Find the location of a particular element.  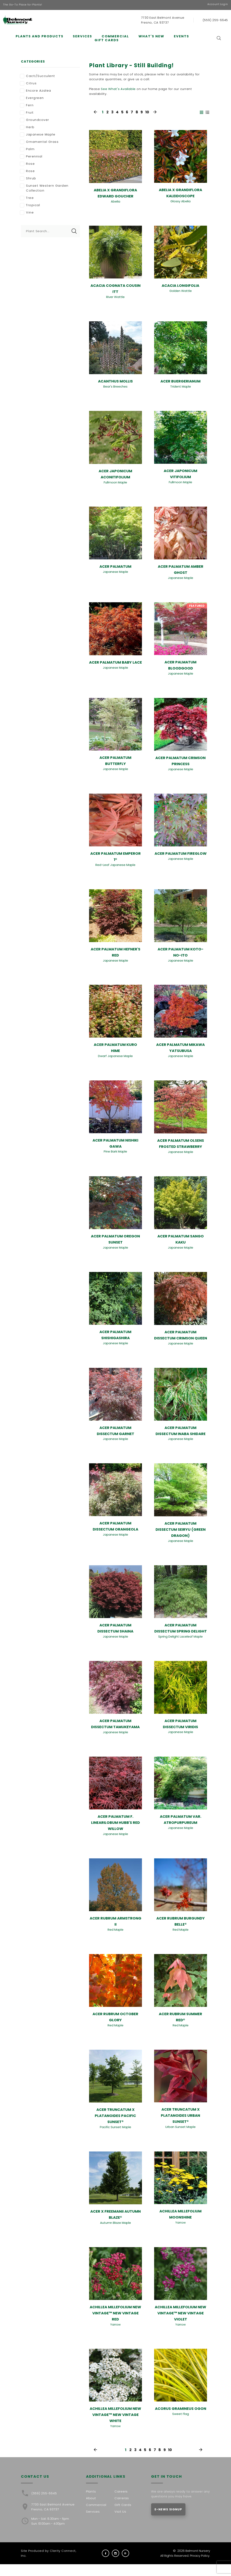

See What's Available is located at coordinates (118, 89).